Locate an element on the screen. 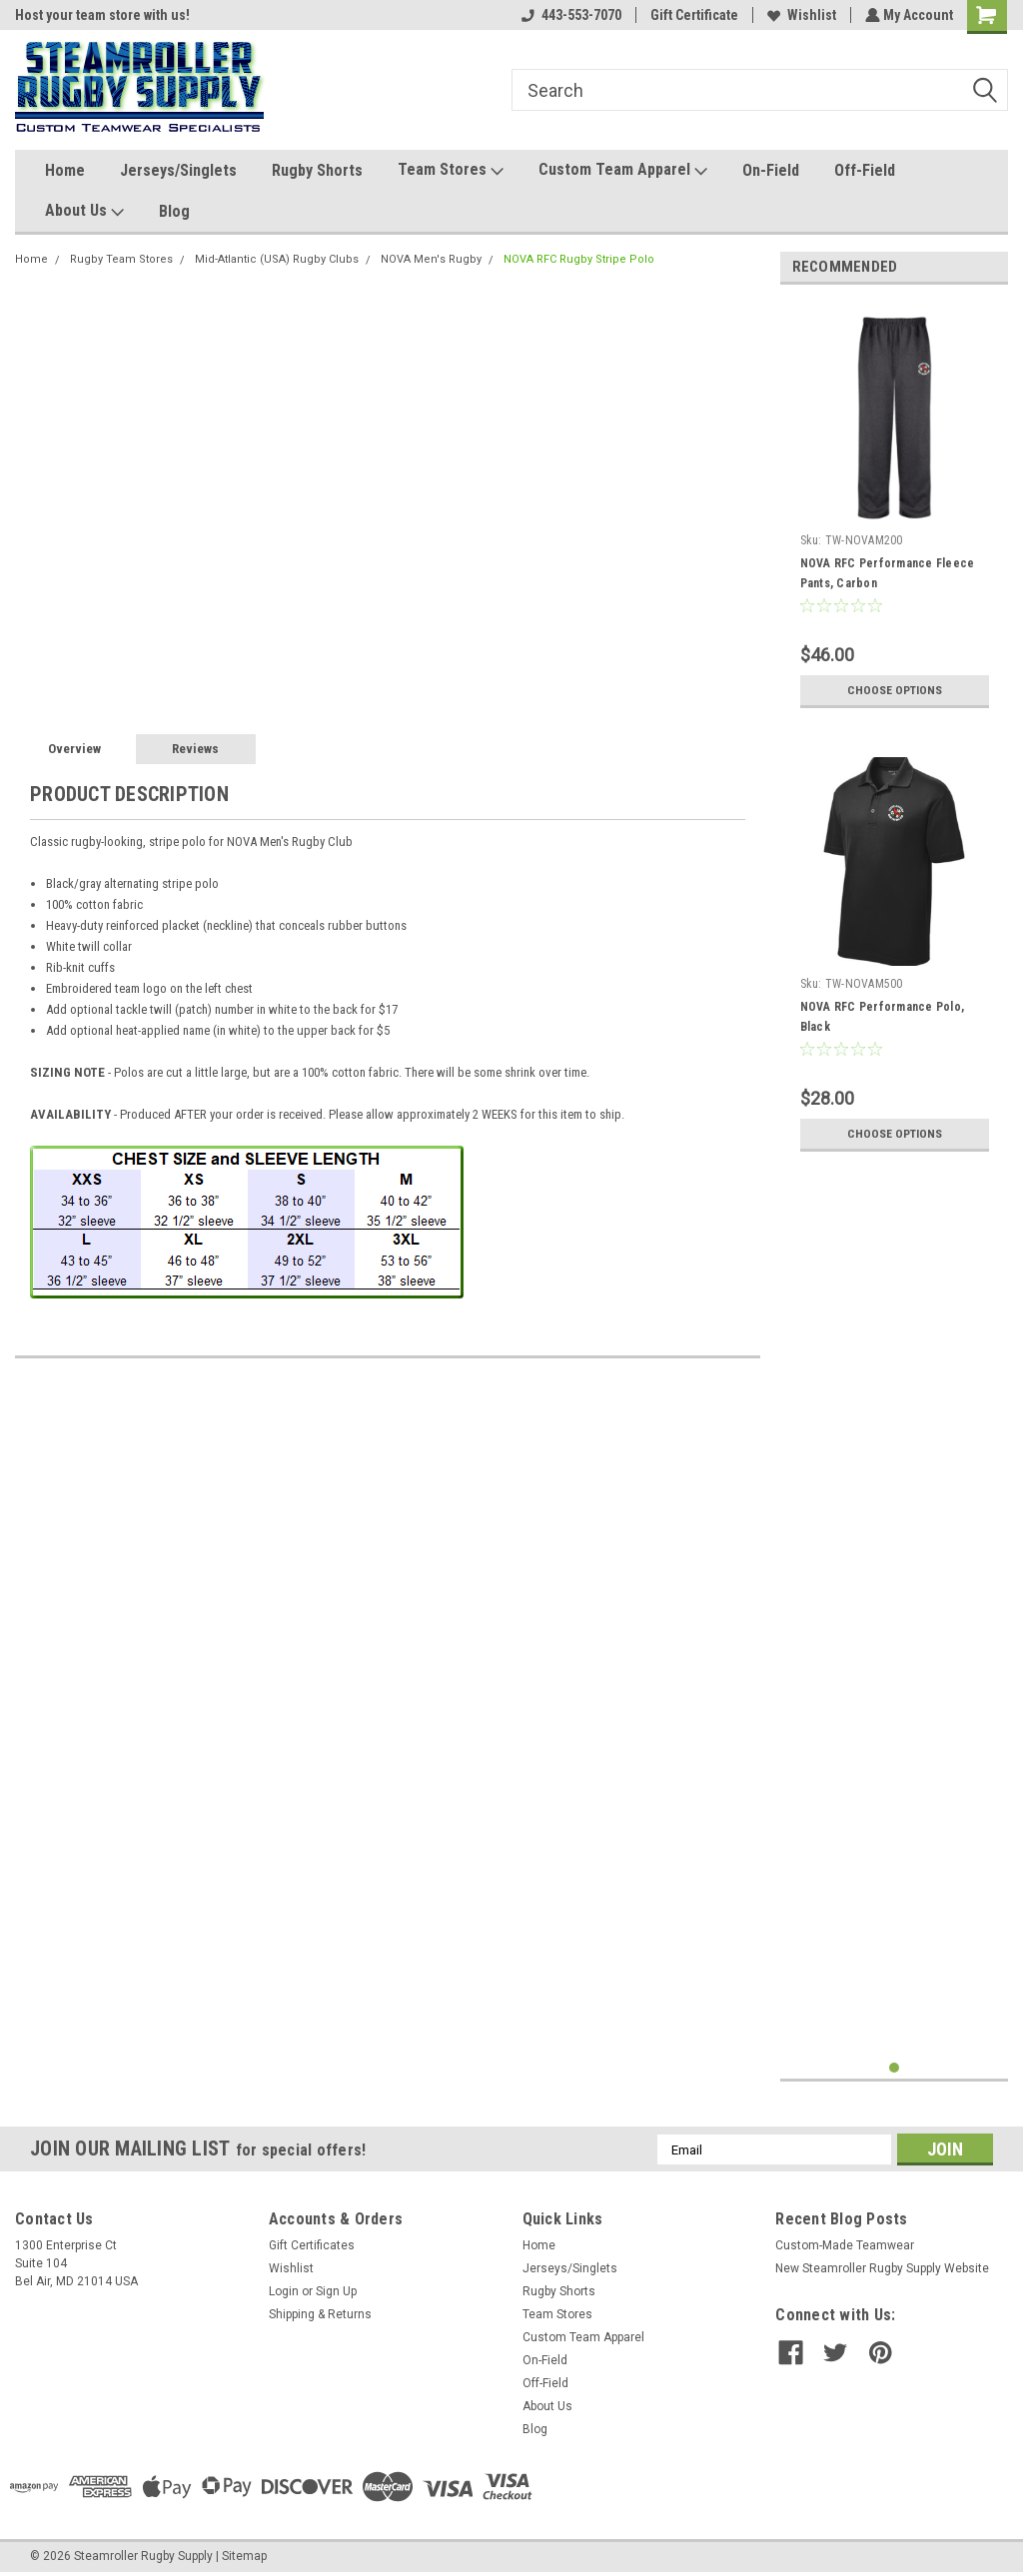  Rugby Shorts is located at coordinates (317, 170).